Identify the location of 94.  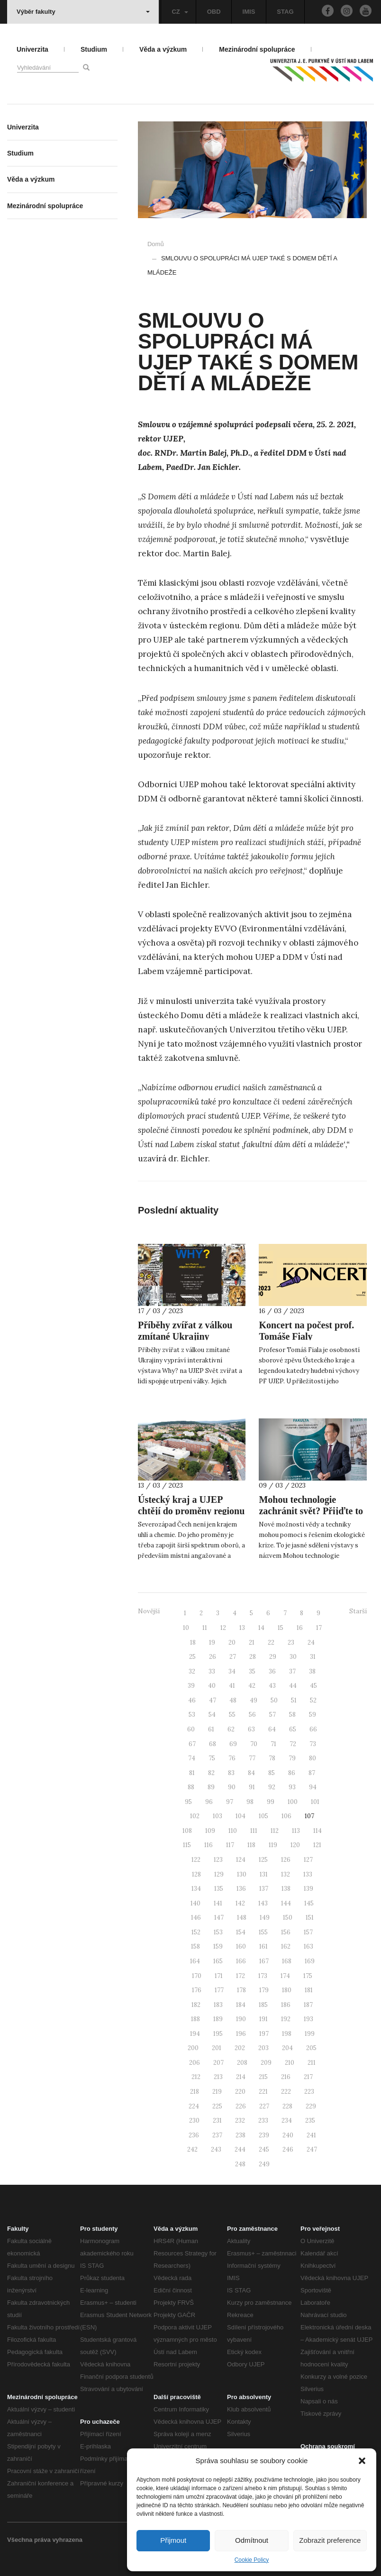
(313, 1787).